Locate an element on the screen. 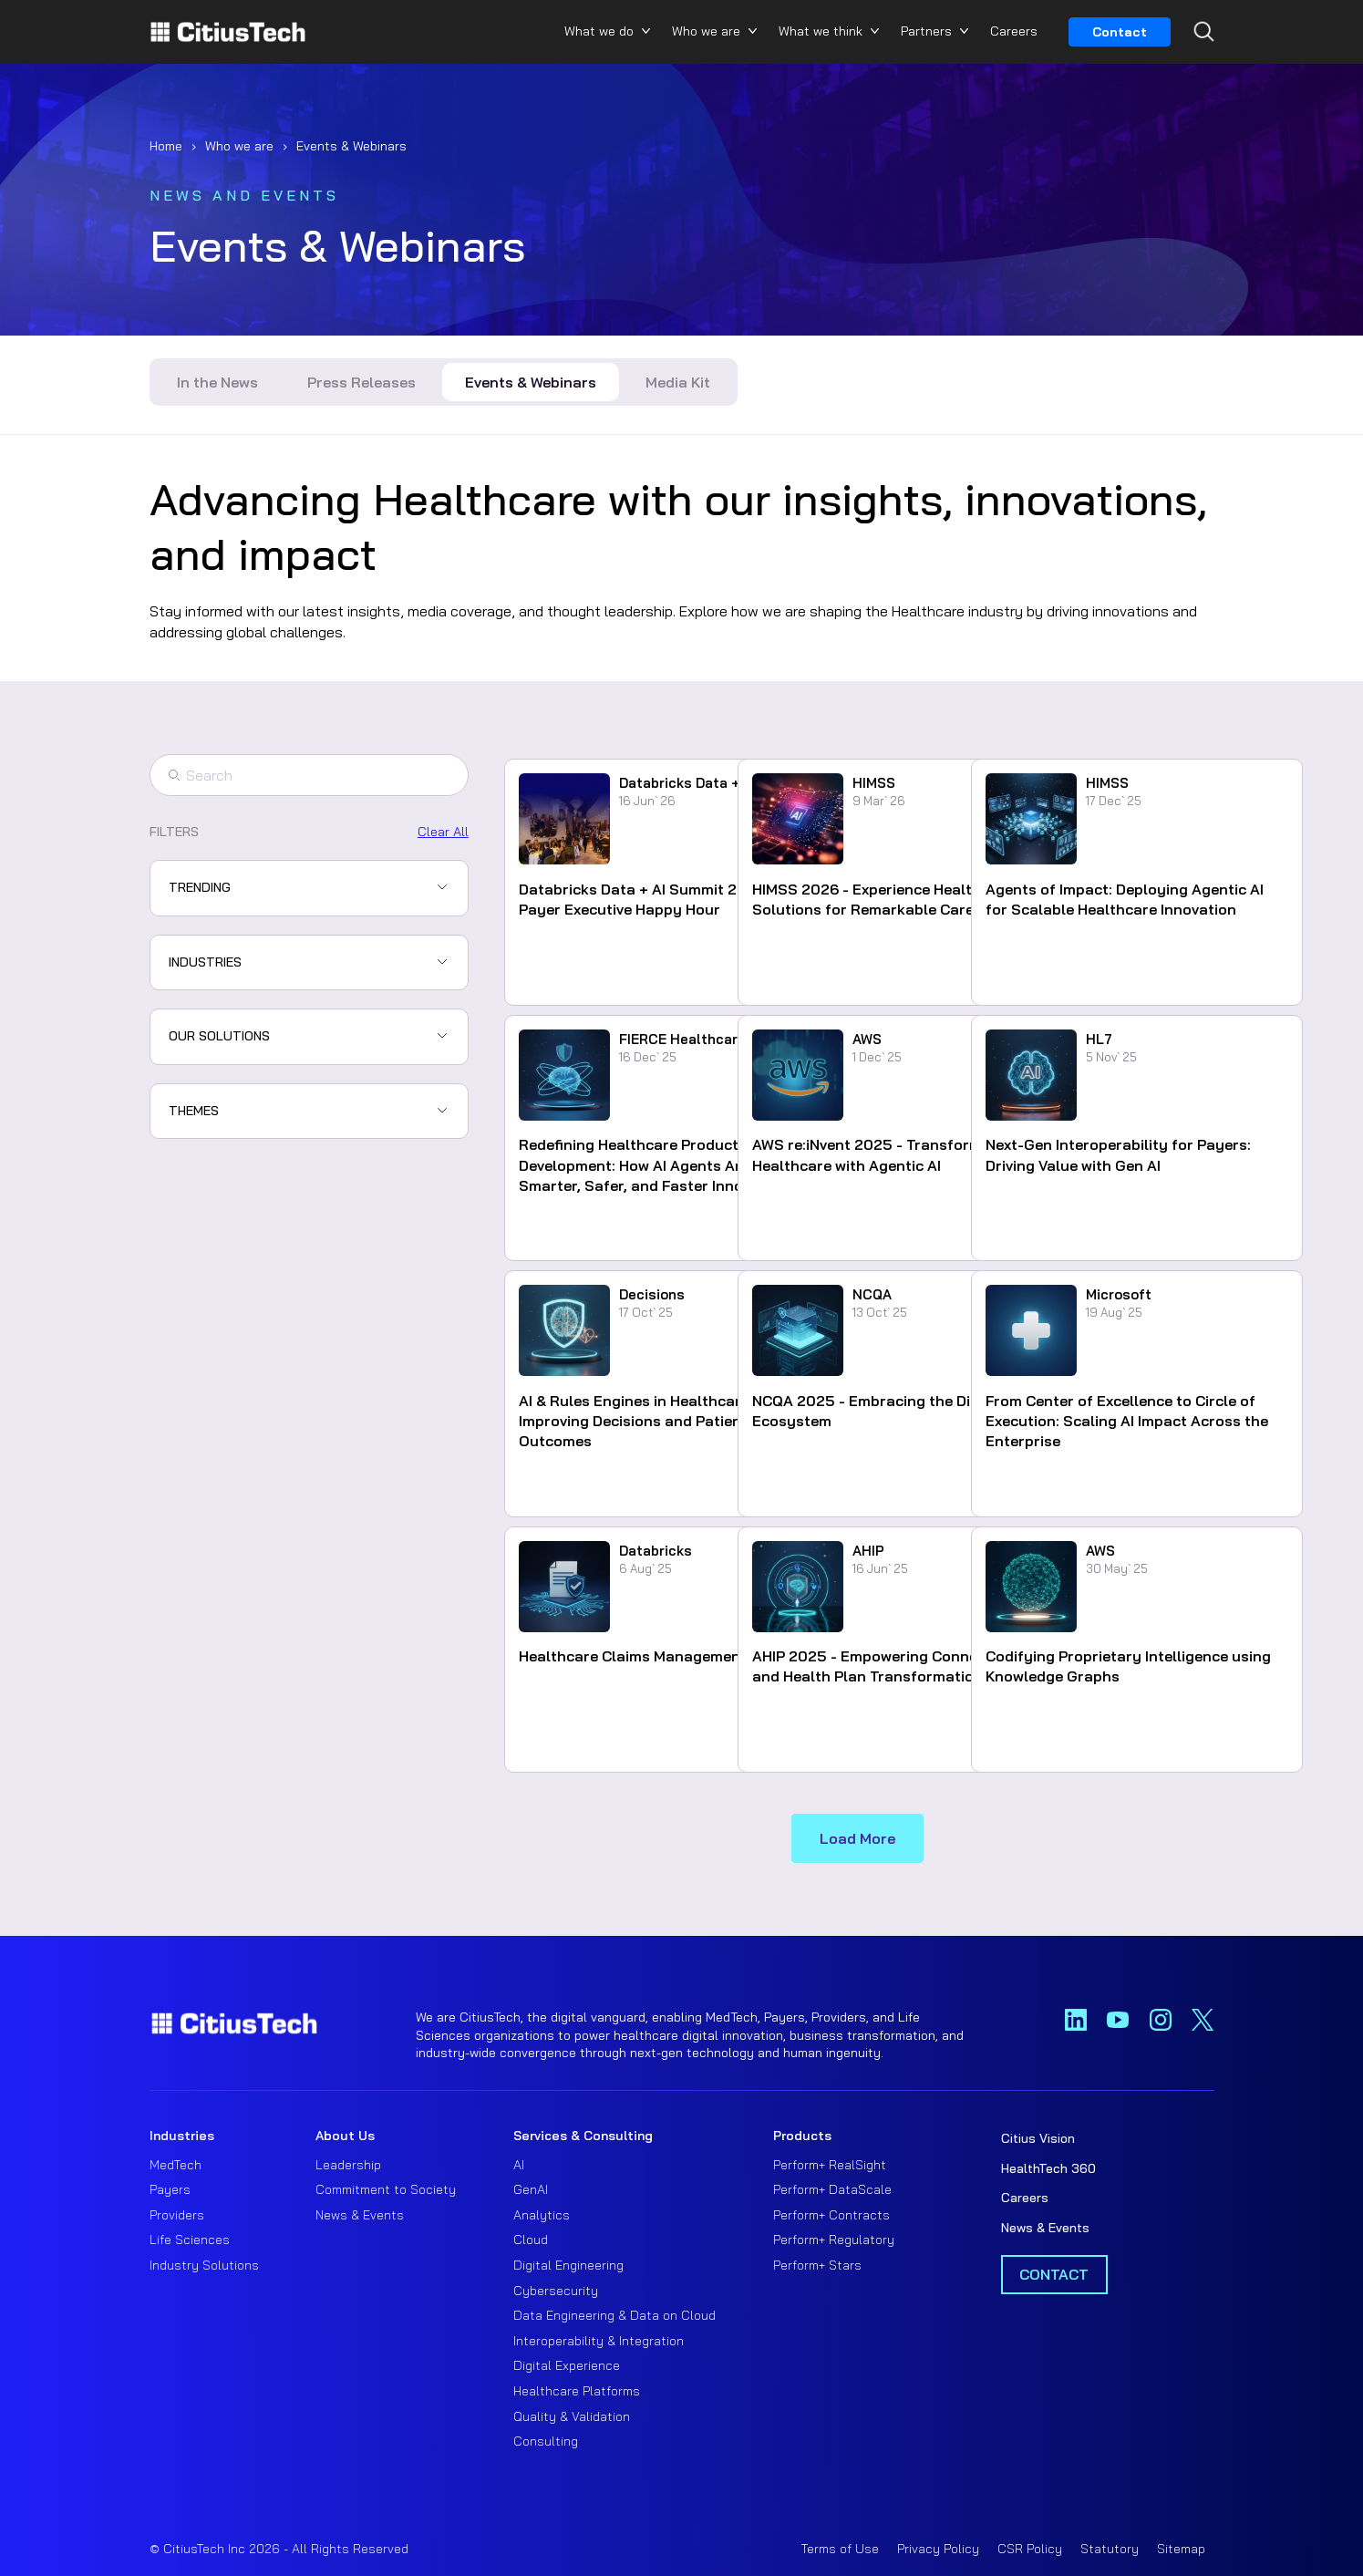 The height and width of the screenshot is (2576, 1363). Partners is located at coordinates (926, 31).